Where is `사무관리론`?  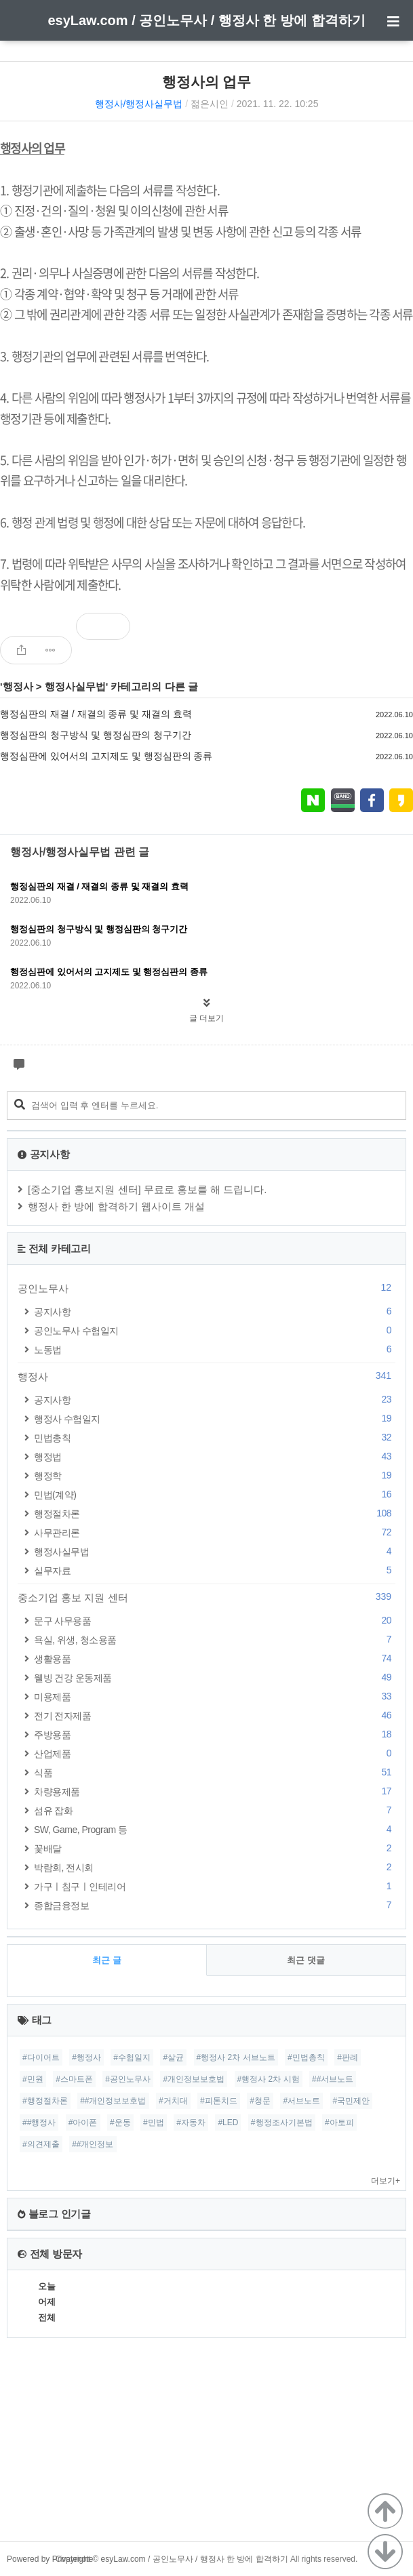
사무관리론 is located at coordinates (214, 1532).